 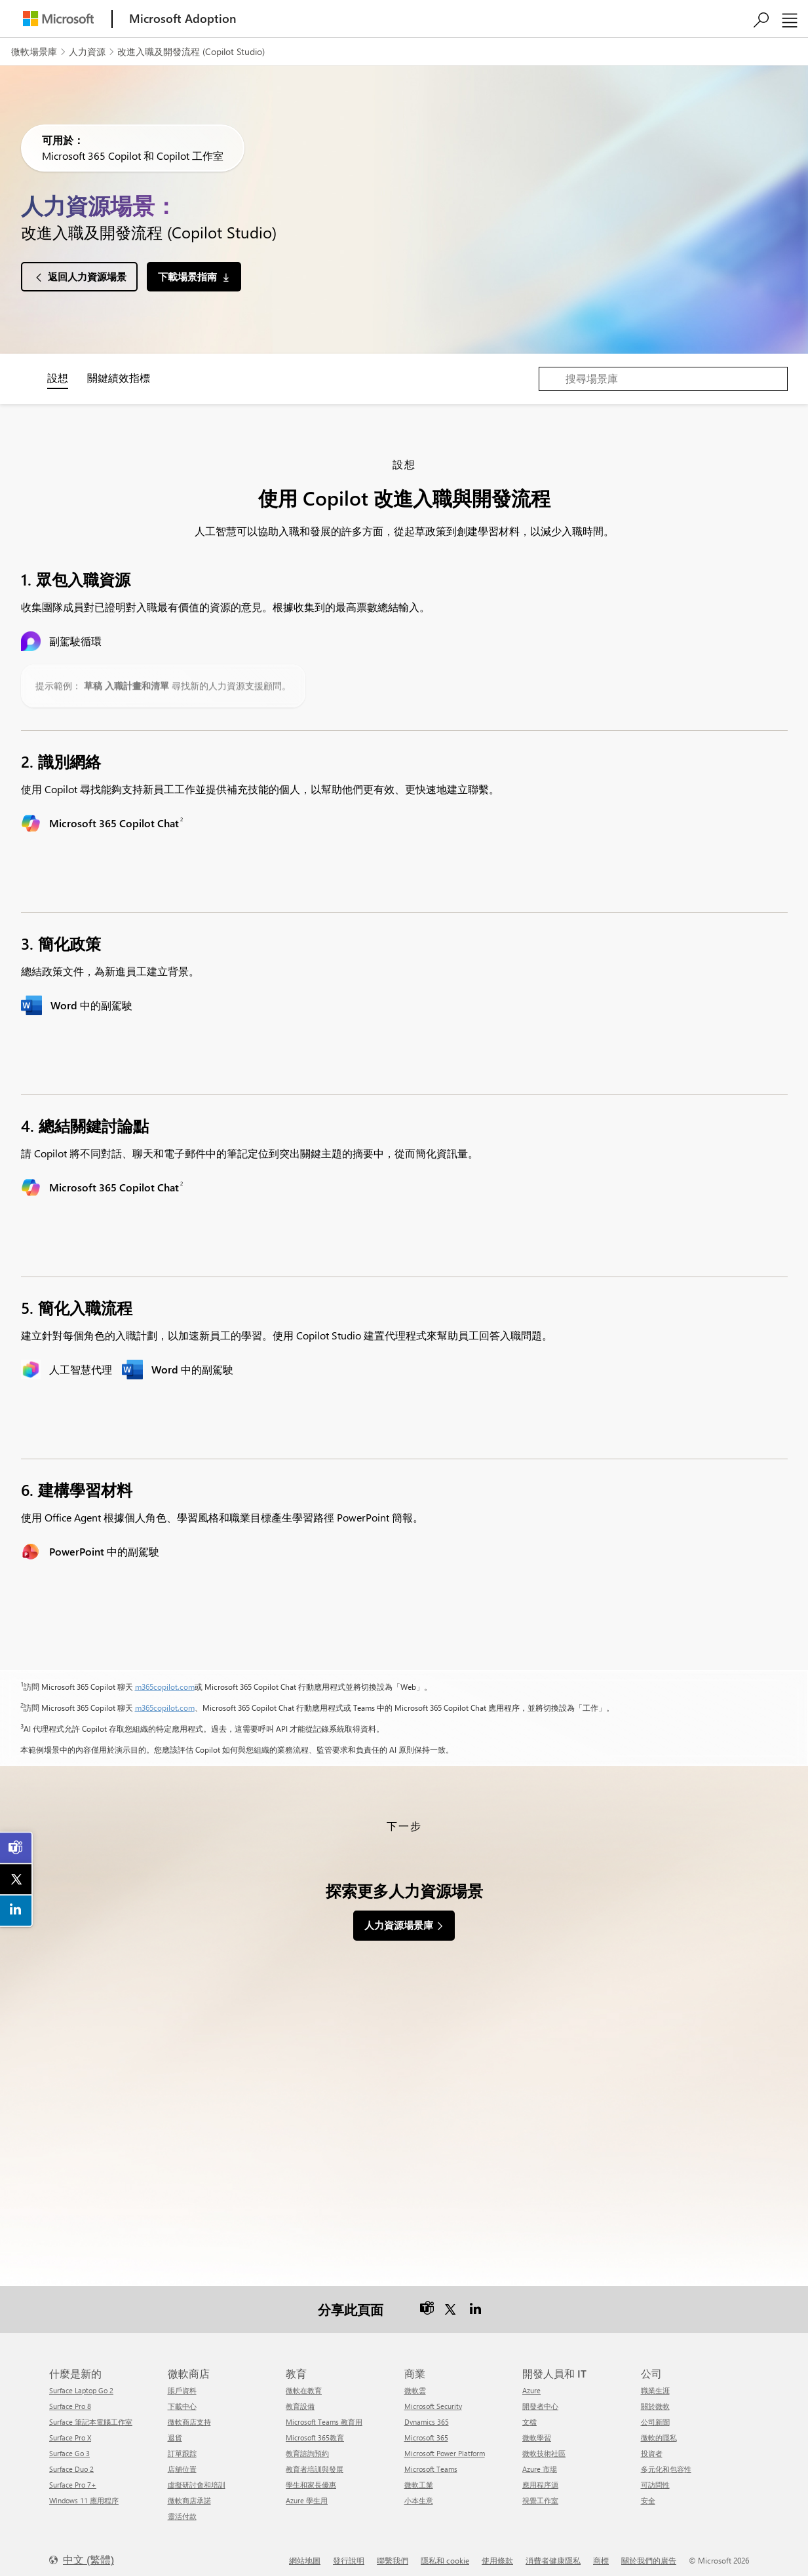 I want to click on Azure, so click(x=531, y=2382).